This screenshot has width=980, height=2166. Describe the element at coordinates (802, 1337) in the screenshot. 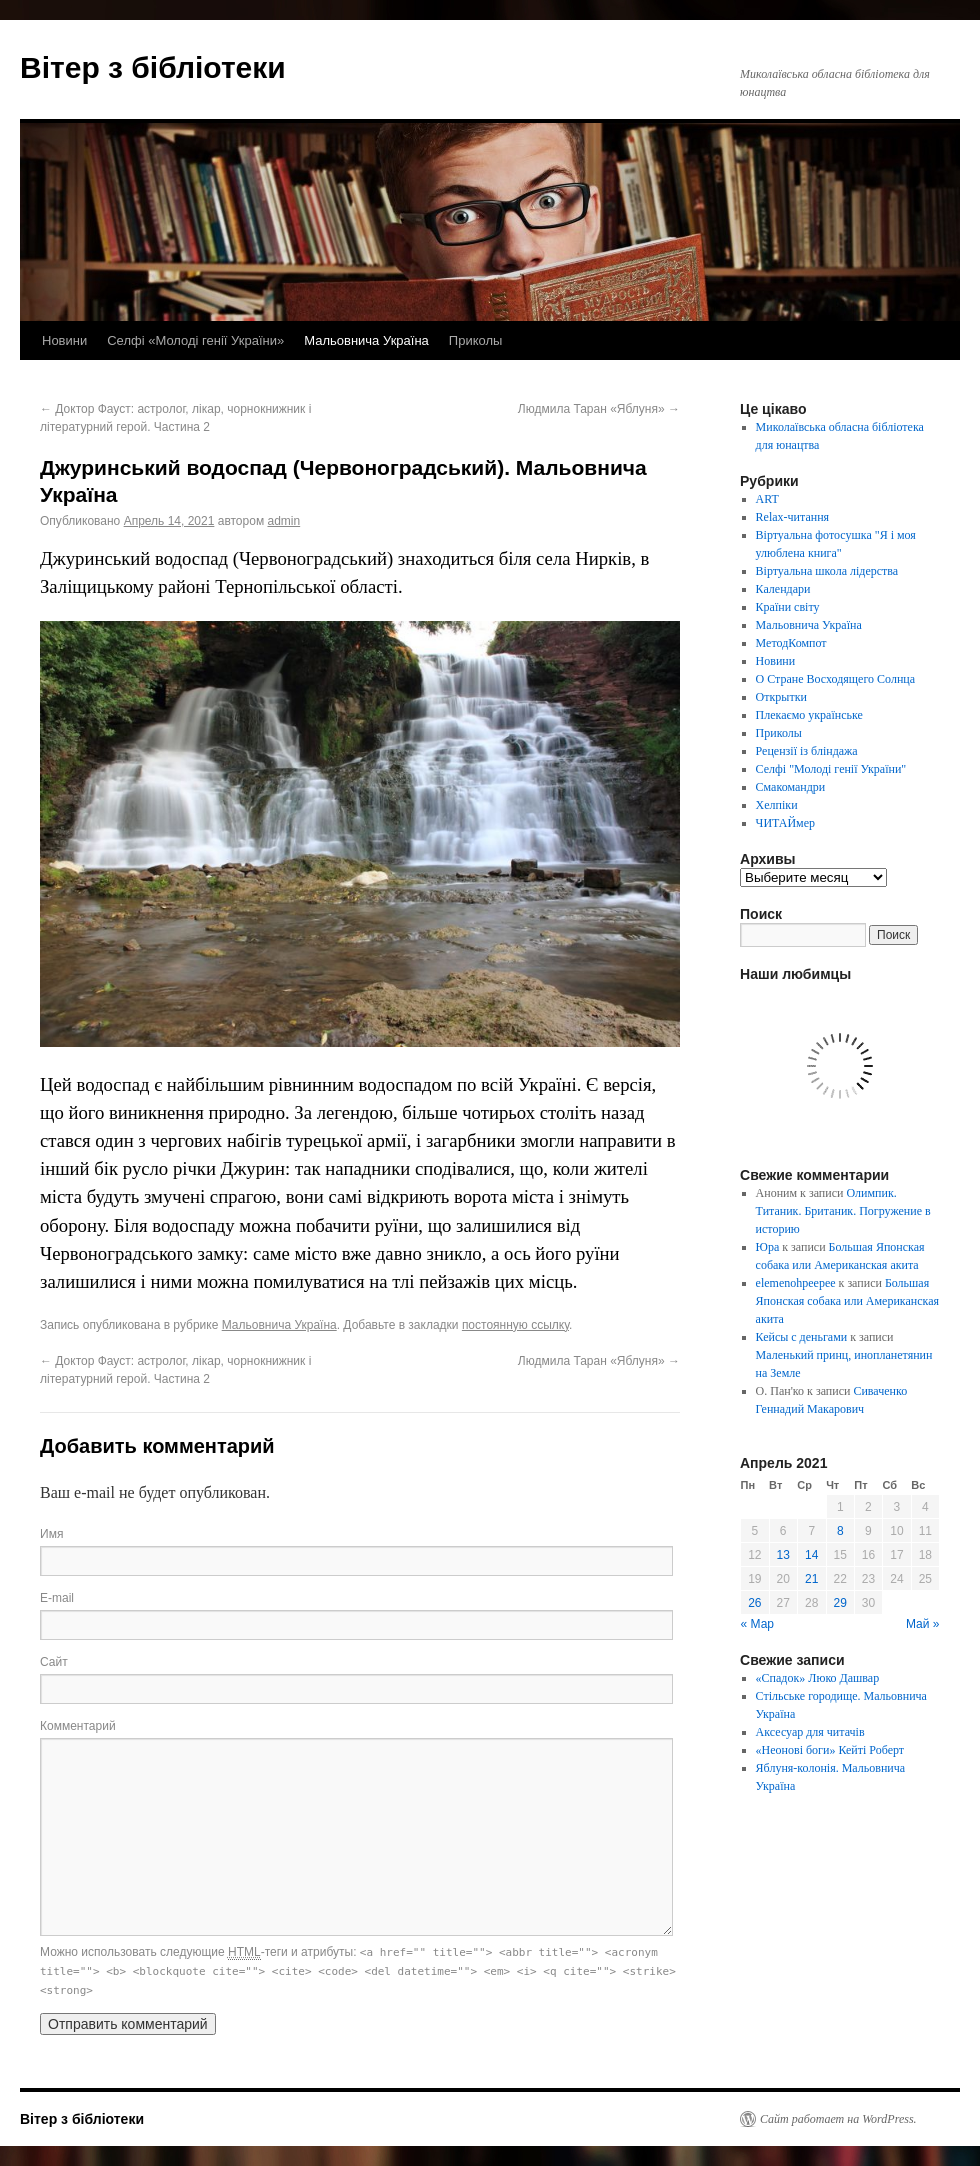

I see `Кейсы с деньгами` at that location.